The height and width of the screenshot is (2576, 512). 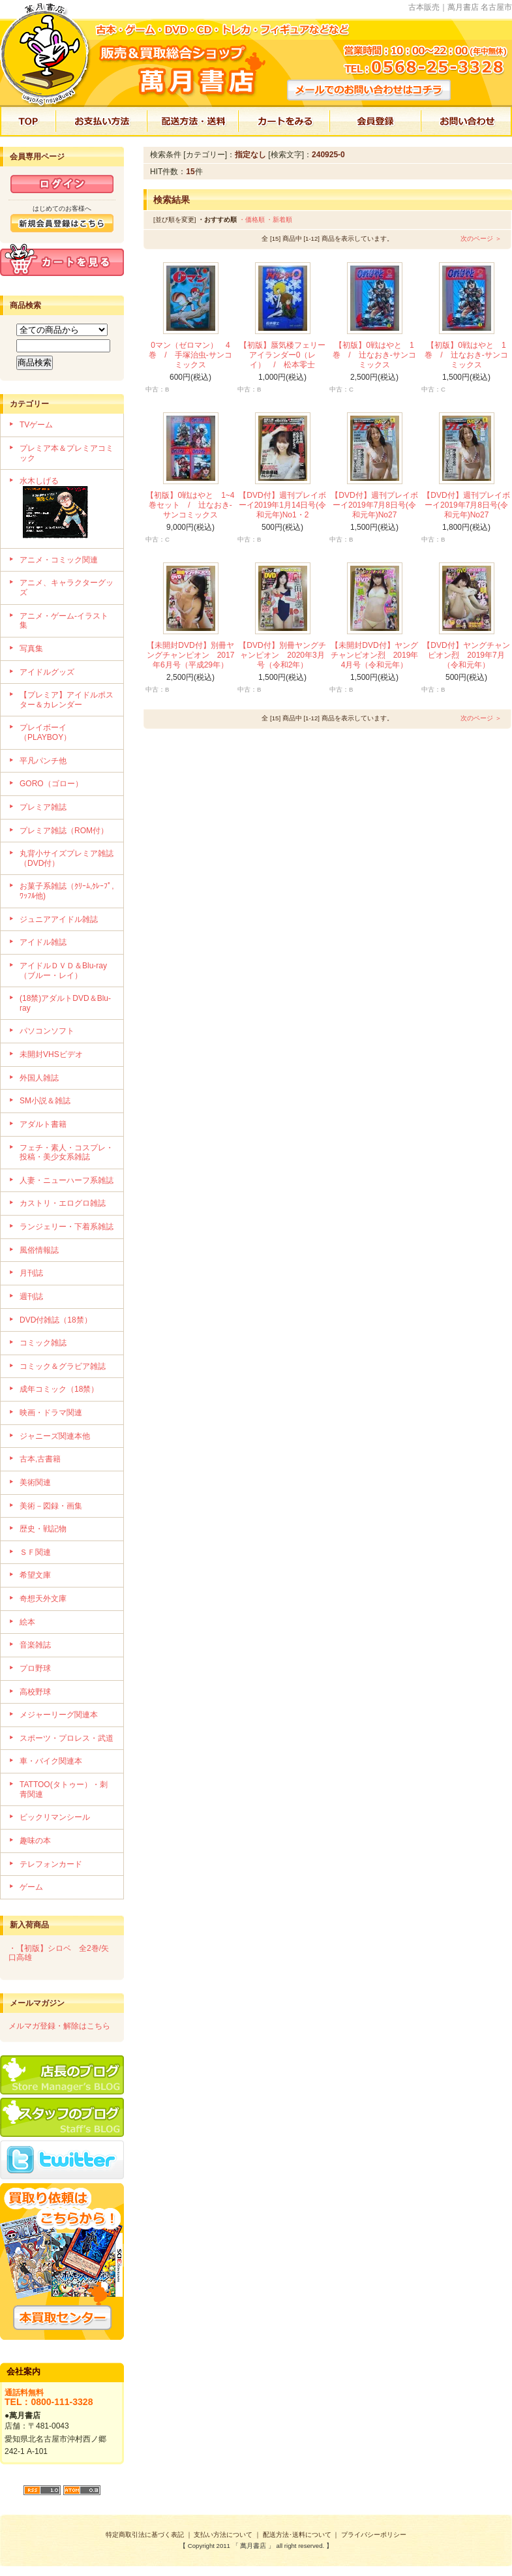 What do you see at coordinates (35, 1691) in the screenshot?
I see `高校野球` at bounding box center [35, 1691].